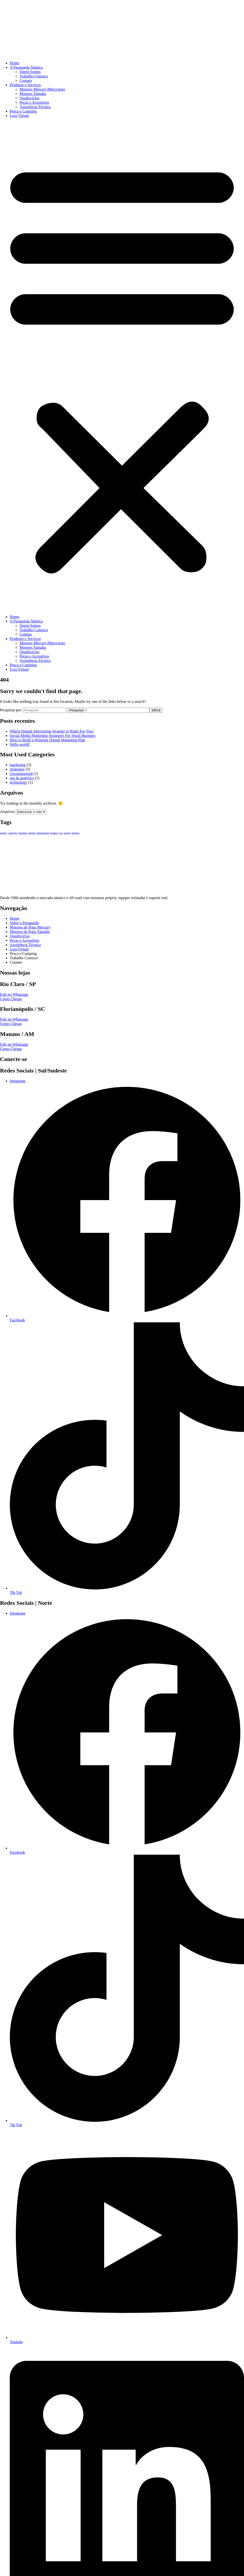 This screenshot has height=2576, width=244. What do you see at coordinates (67, 833) in the screenshot?
I see `startup [startup (1 item)]` at bounding box center [67, 833].